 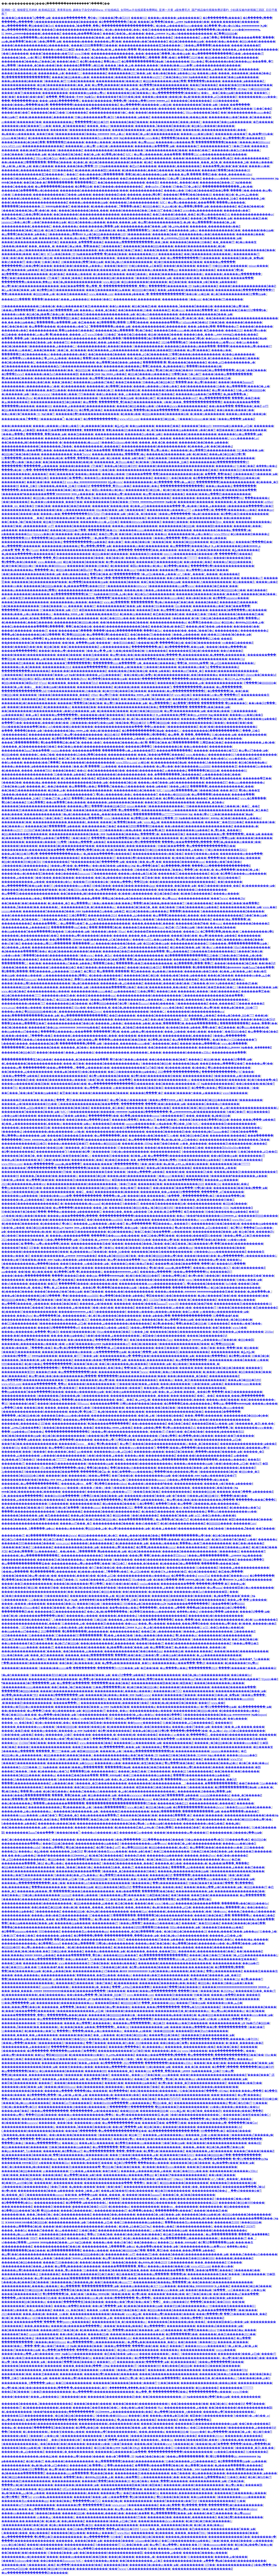 What do you see at coordinates (166, 537) in the screenshot?
I see `ŷ���պ�����` at bounding box center [166, 537].